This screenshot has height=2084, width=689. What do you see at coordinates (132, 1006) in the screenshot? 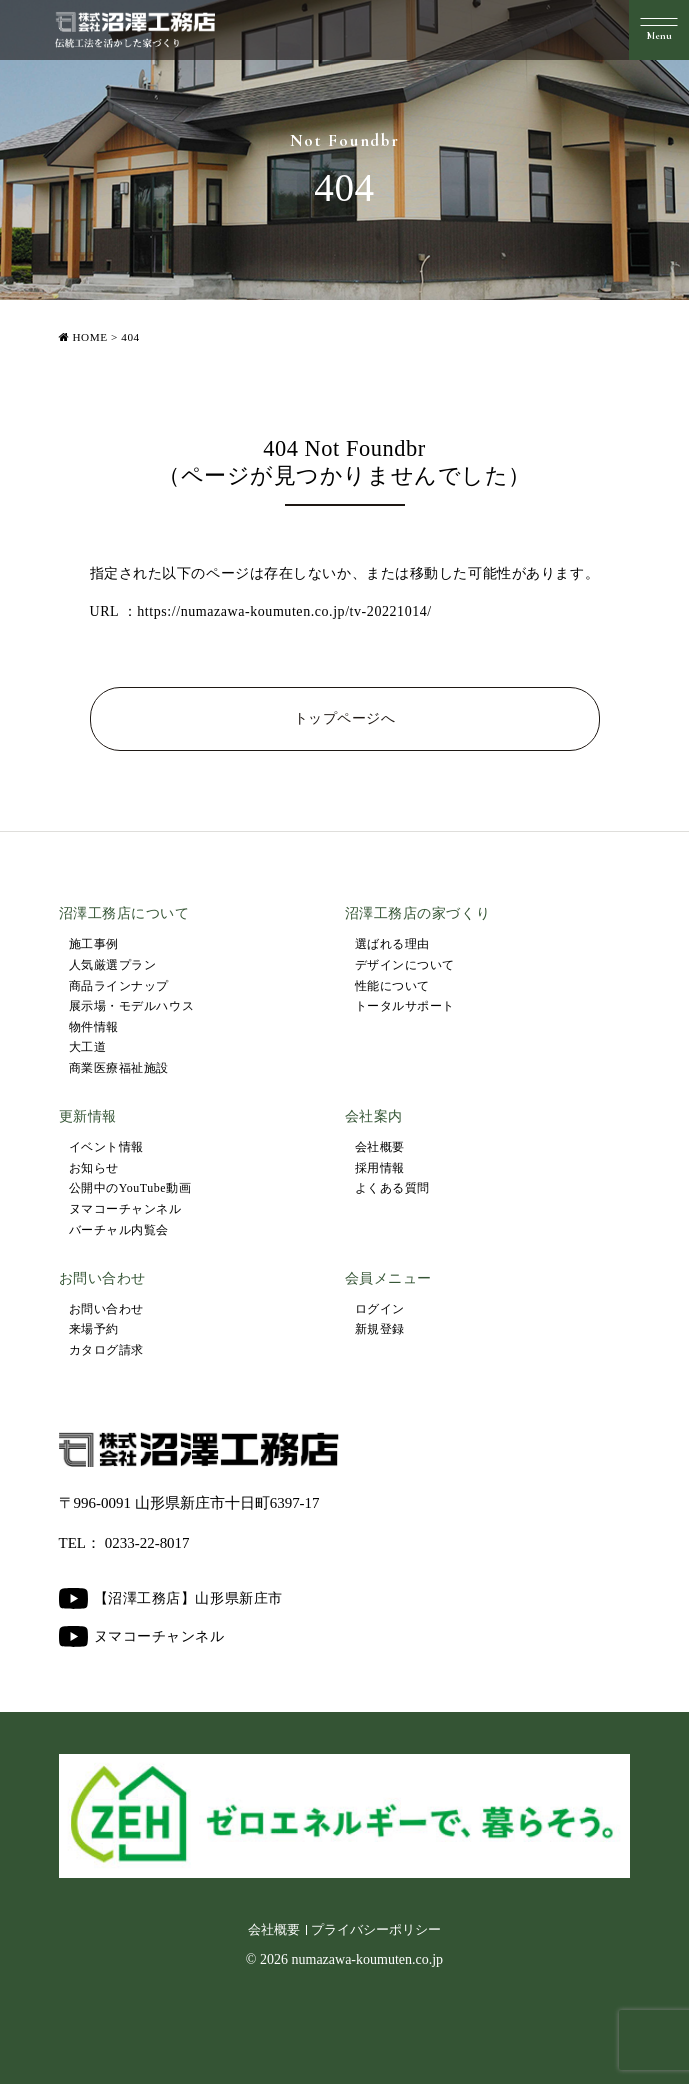
I see `展示場・モデルハウス` at bounding box center [132, 1006].